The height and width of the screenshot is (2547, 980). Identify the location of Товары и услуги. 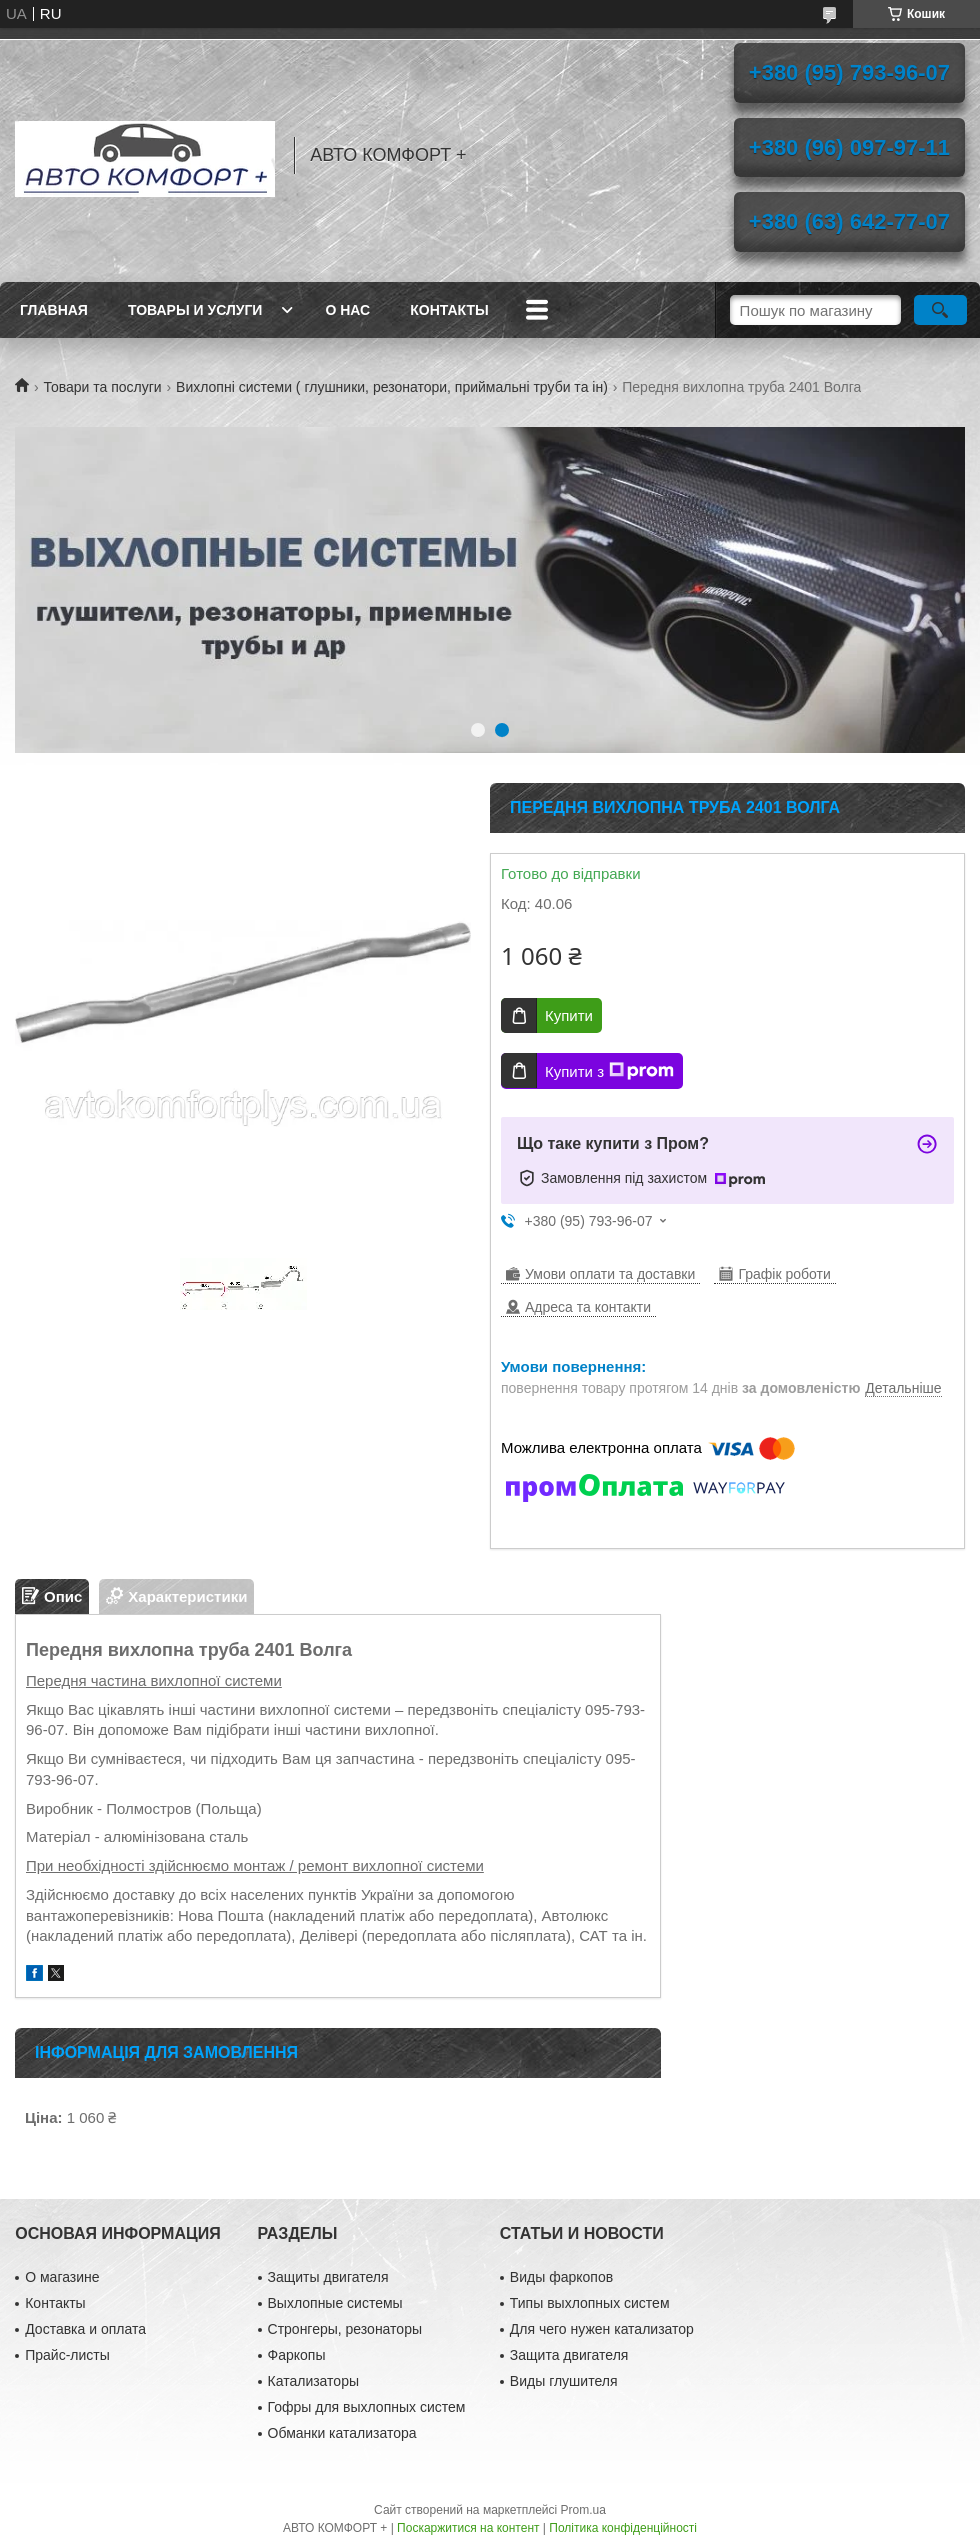
(195, 310).